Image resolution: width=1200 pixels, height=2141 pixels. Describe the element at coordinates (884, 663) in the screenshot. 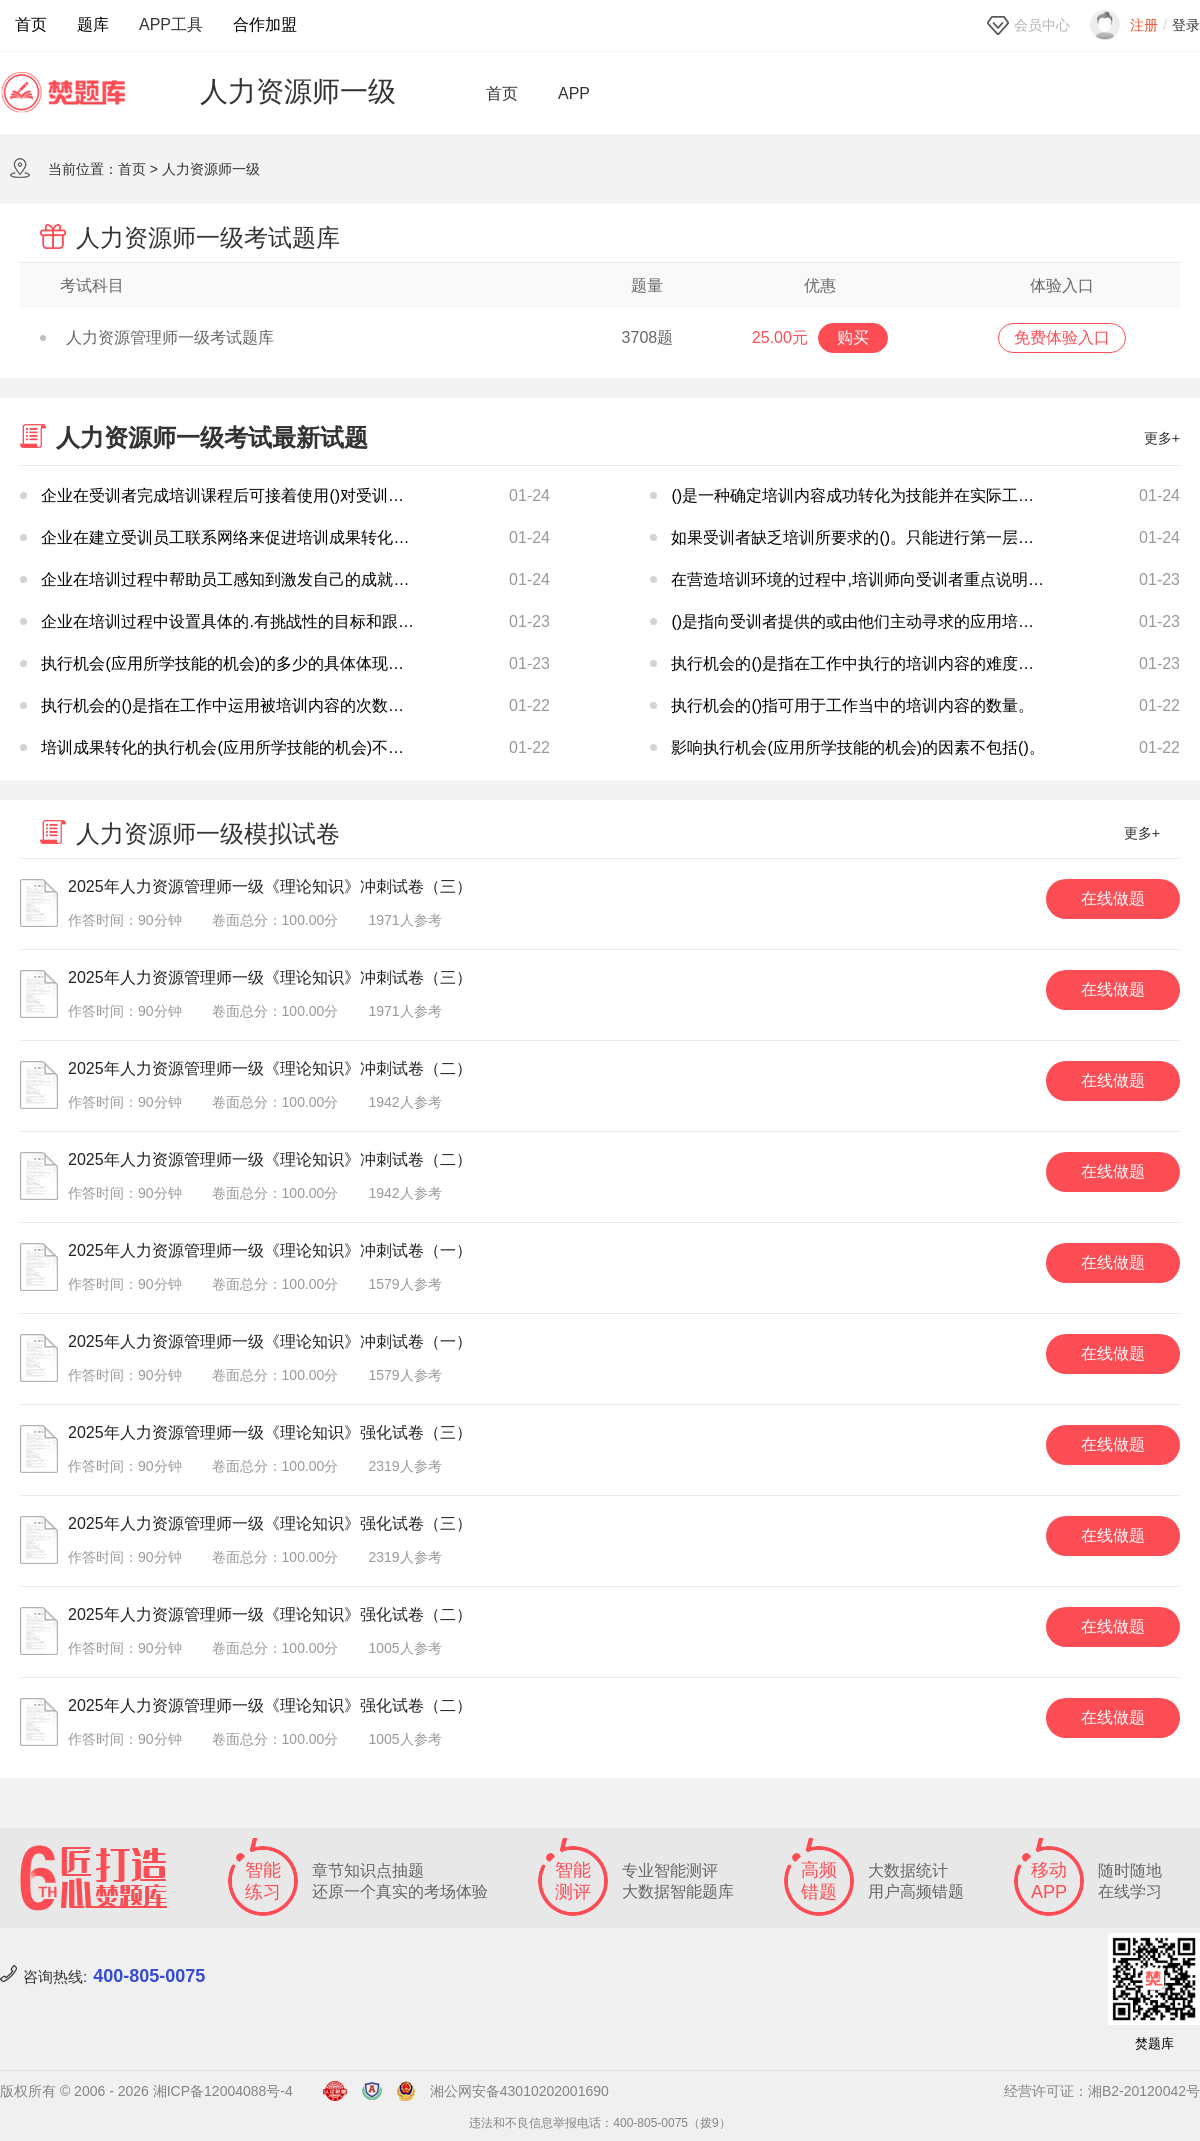

I see `执行机会的()是指在工作中执行的培训内容的难度和重要性。` at that location.